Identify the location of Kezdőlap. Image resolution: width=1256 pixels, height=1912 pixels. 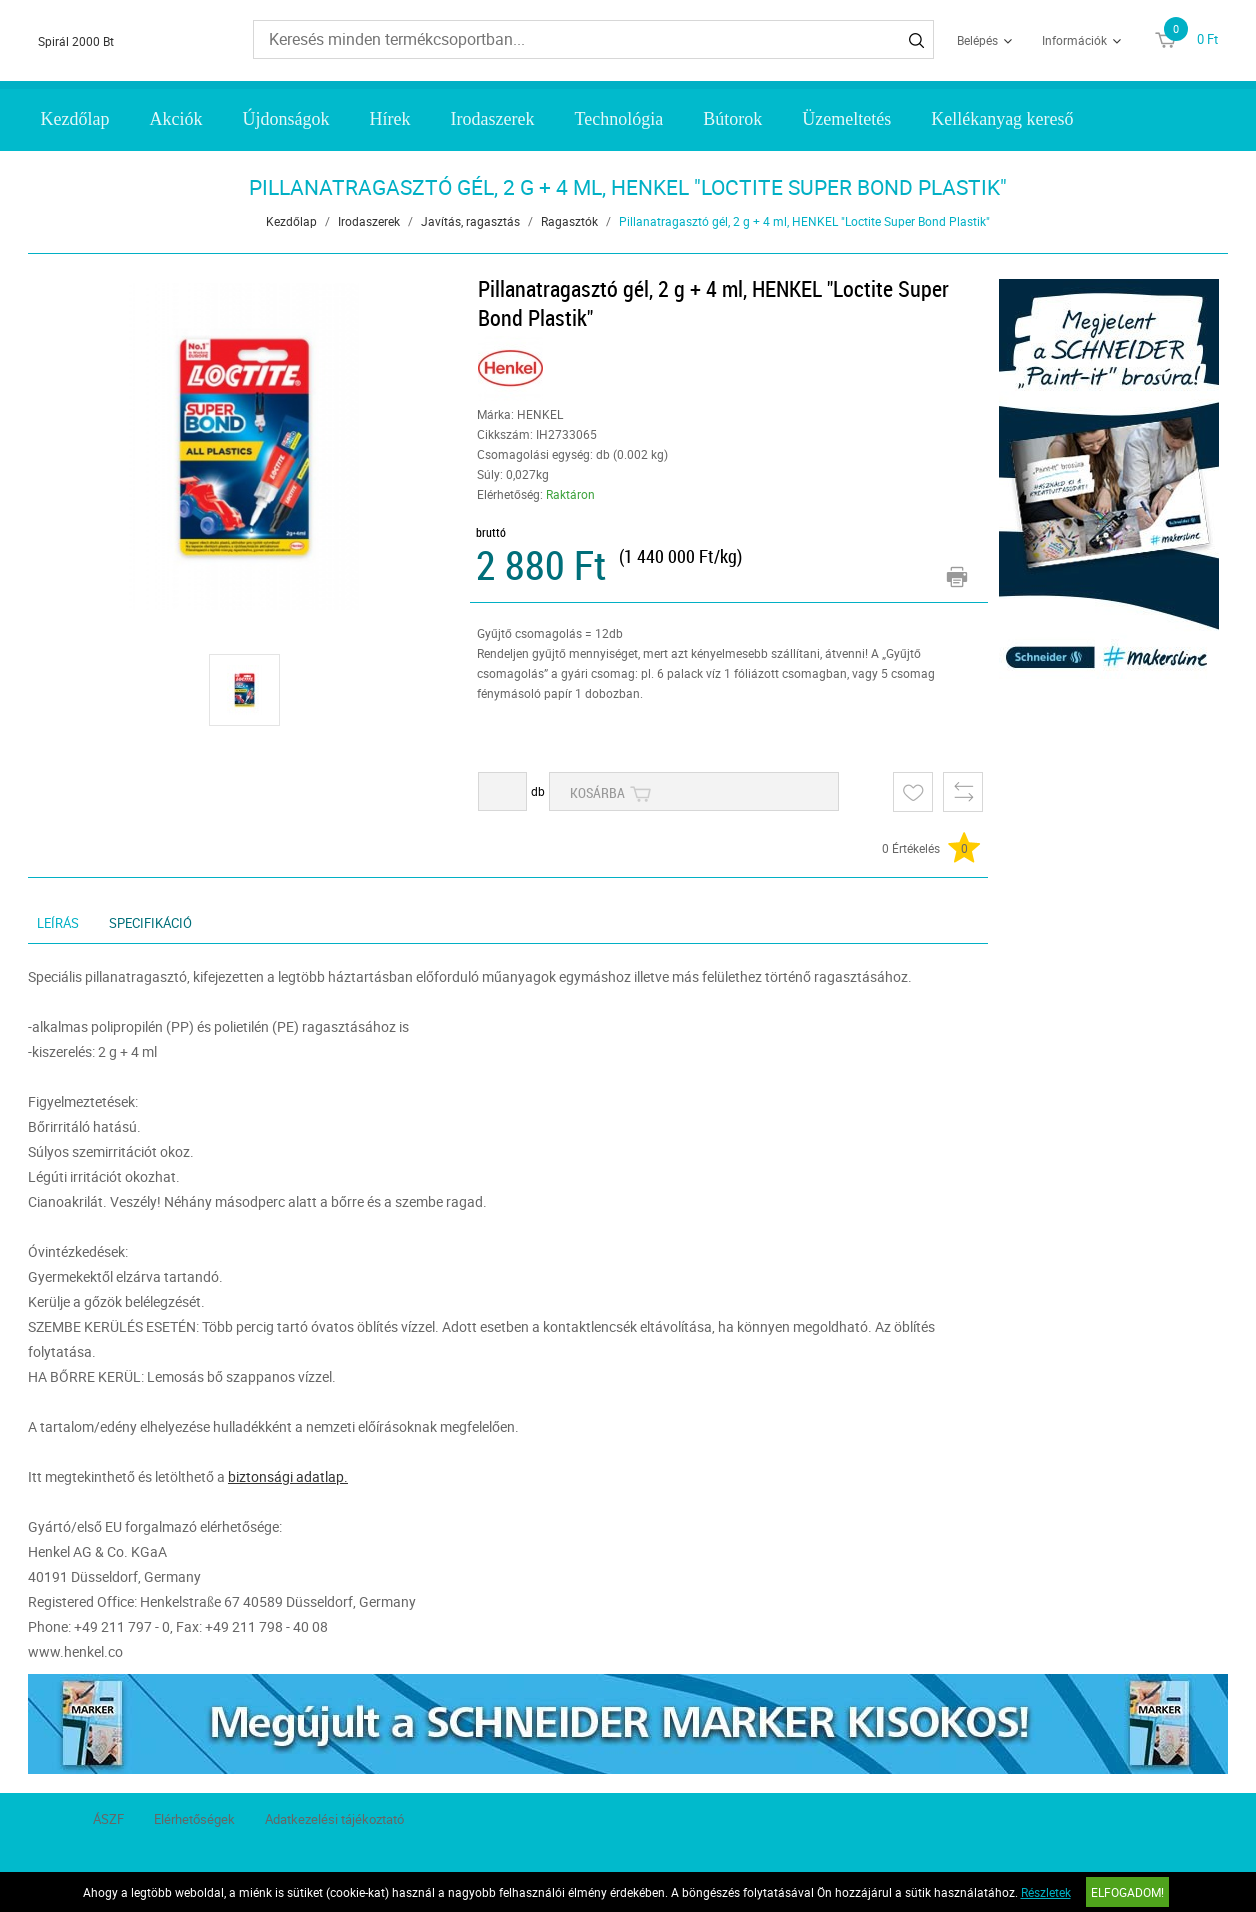
(75, 119).